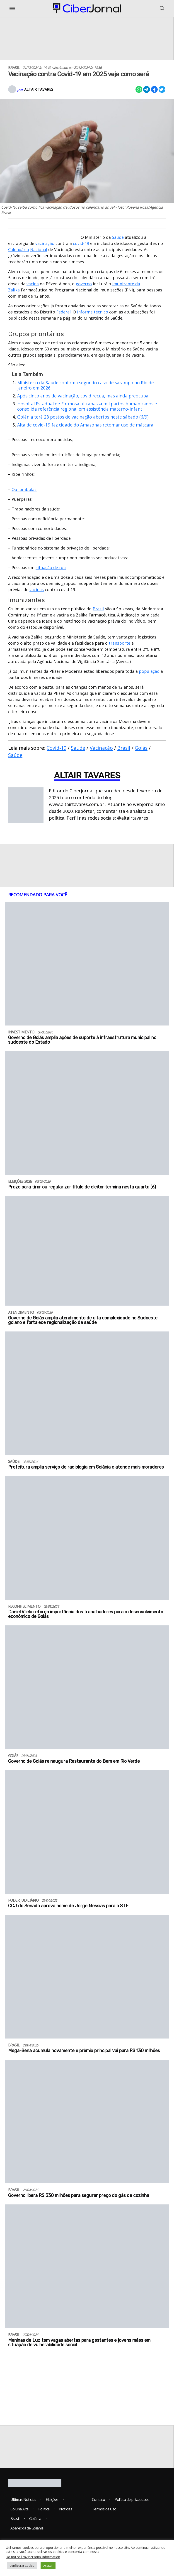 The image size is (174, 2576). What do you see at coordinates (38, 89) in the screenshot?
I see `Altair Tavares` at bounding box center [38, 89].